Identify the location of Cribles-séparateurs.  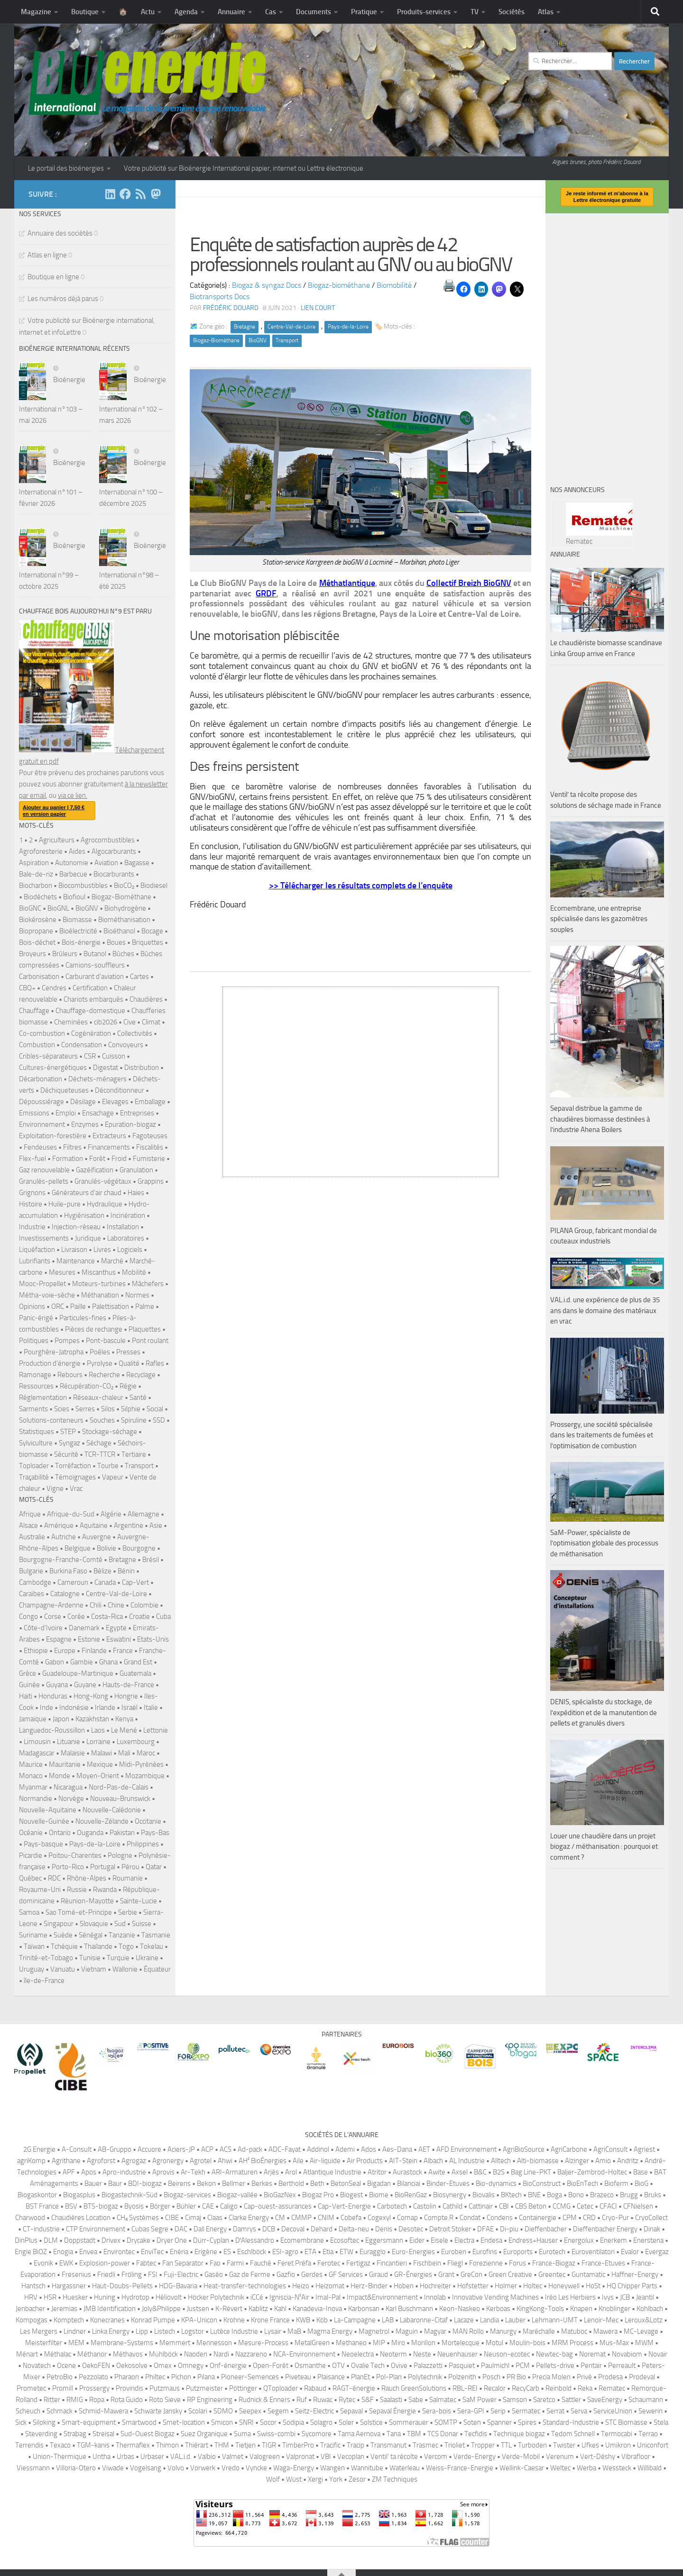
(48, 1056).